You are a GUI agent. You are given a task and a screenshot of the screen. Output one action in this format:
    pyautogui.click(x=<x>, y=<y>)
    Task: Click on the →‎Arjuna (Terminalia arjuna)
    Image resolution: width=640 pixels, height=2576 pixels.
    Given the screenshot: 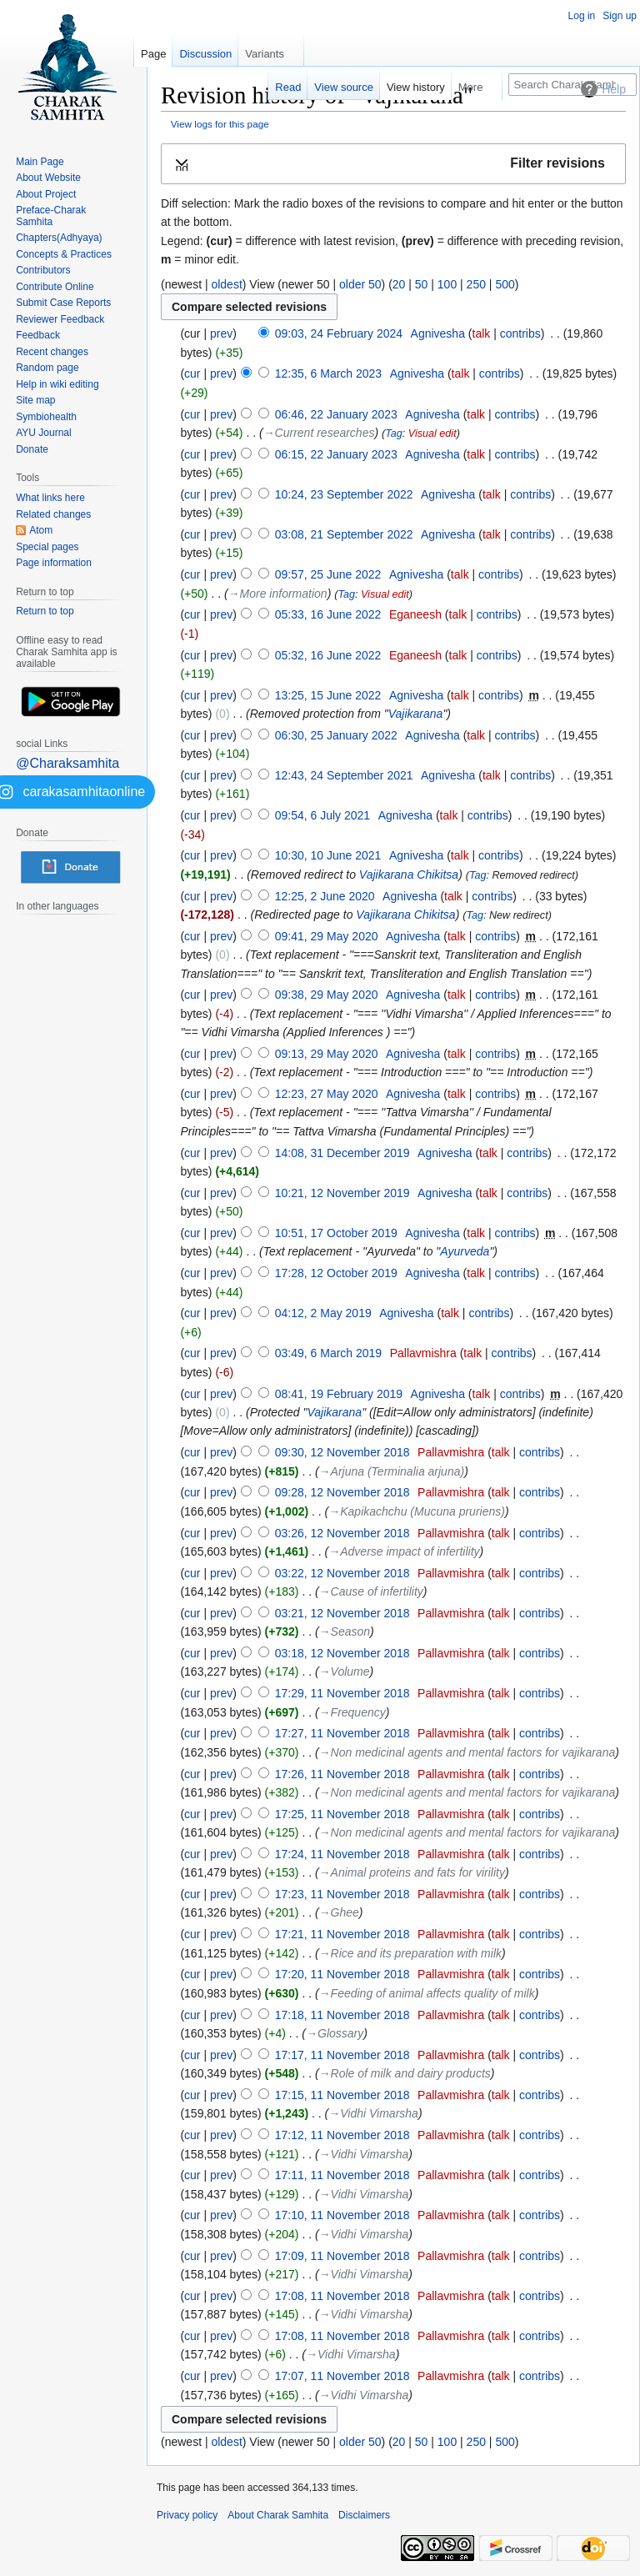 What is the action you would take?
    pyautogui.click(x=392, y=1471)
    